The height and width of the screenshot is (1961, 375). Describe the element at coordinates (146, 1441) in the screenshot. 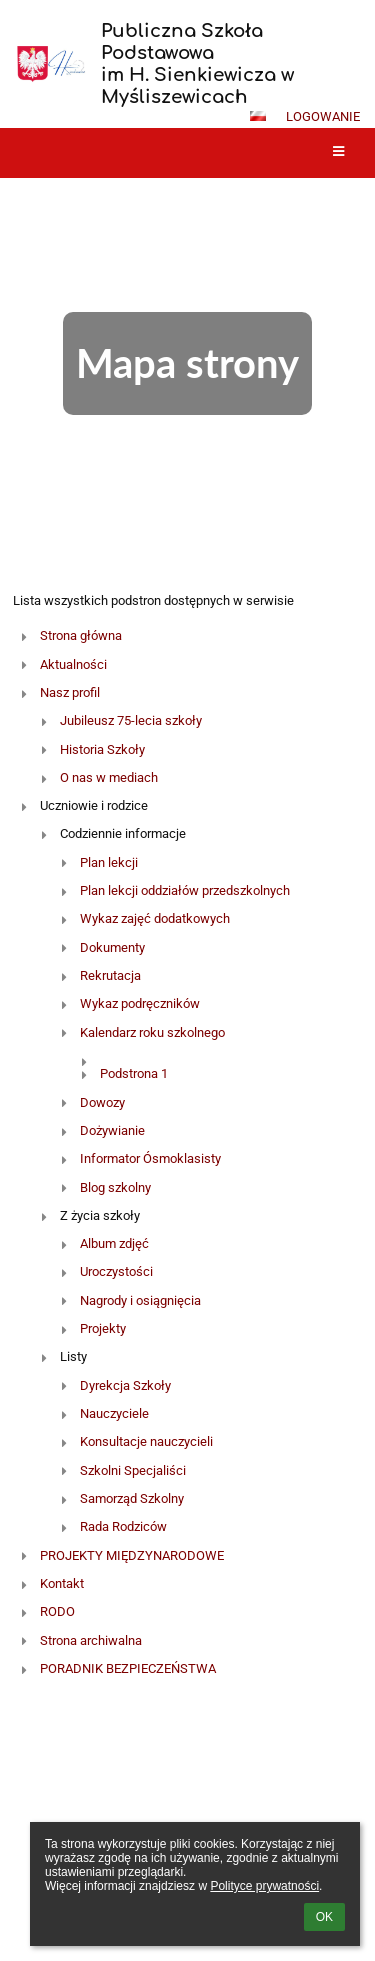

I see `Konsultacje nauczycieli` at that location.